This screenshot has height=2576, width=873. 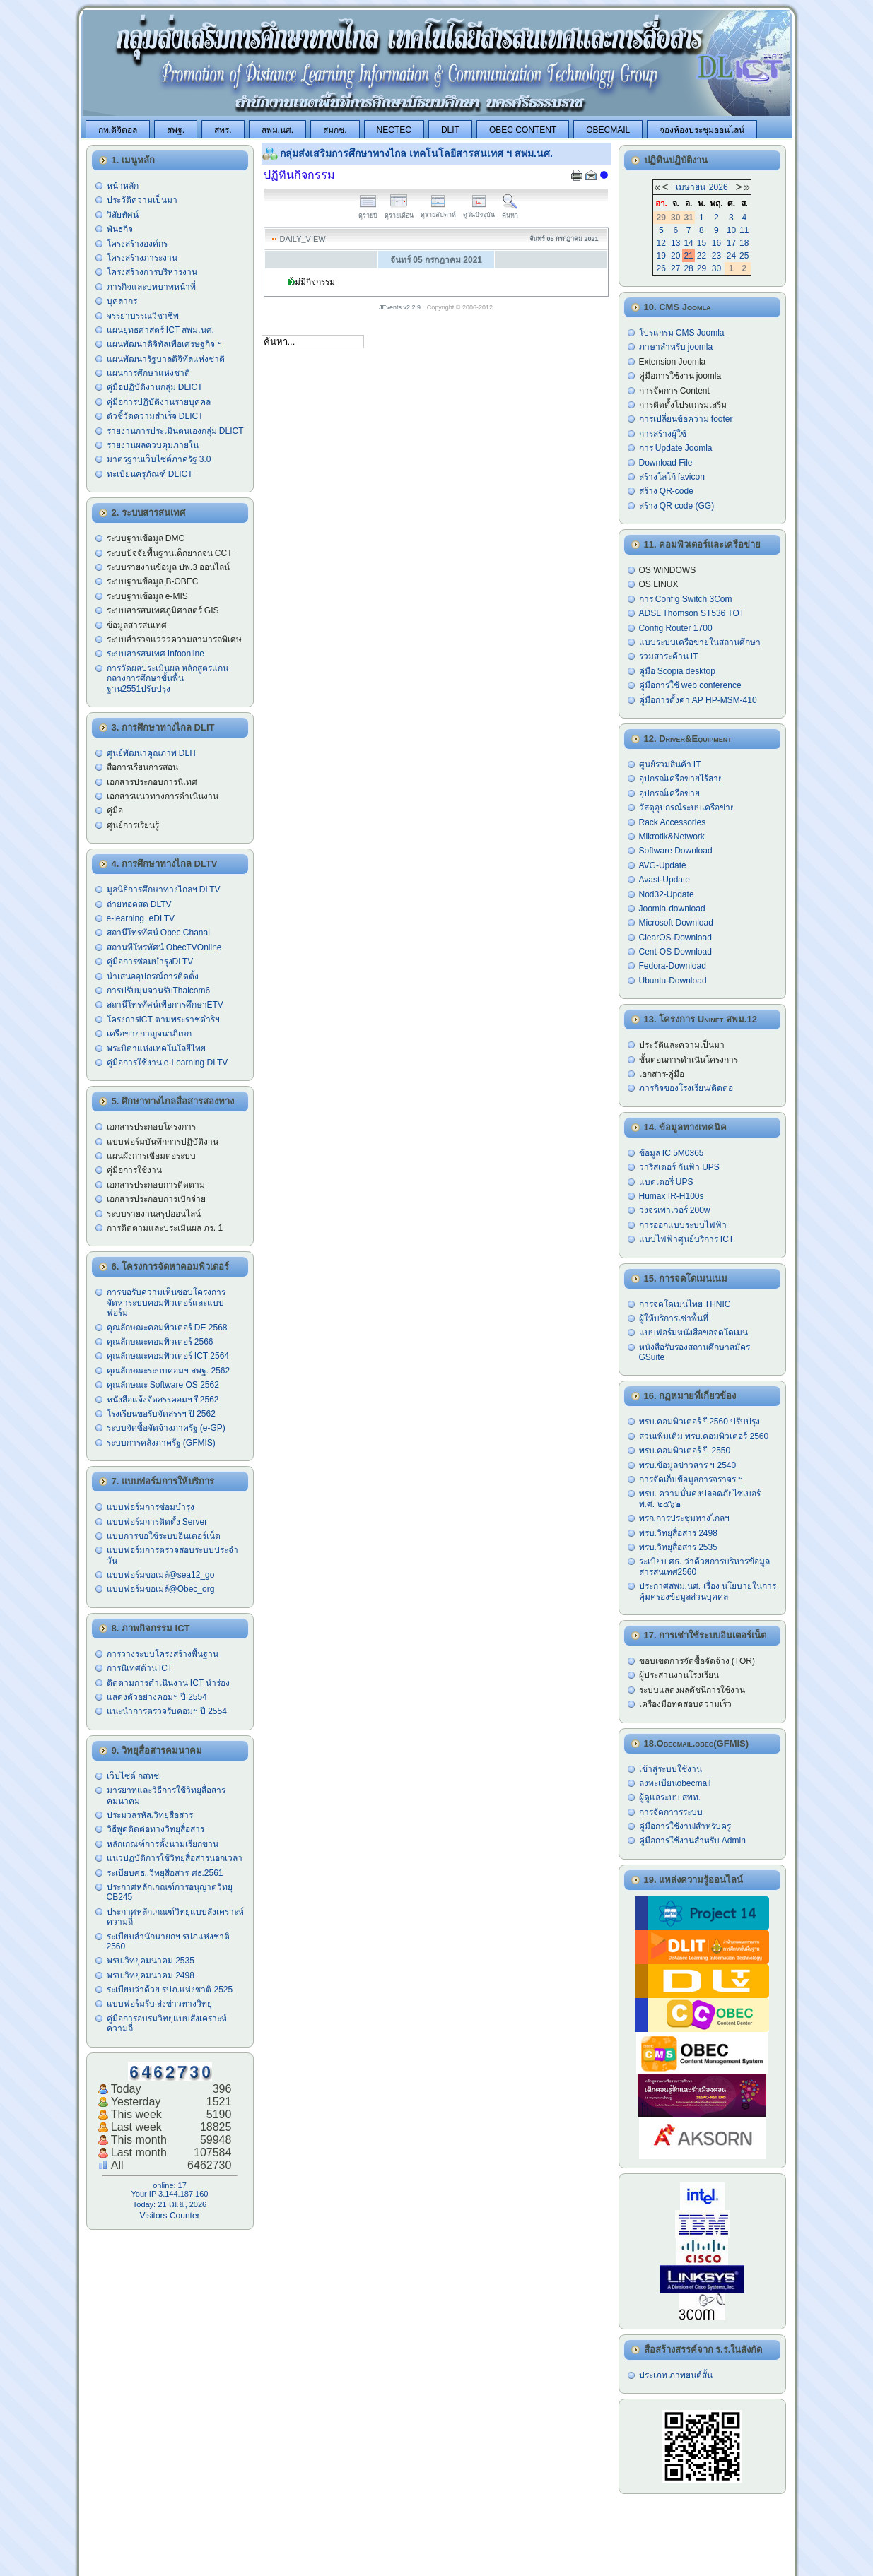 I want to click on Software Download, so click(x=676, y=851).